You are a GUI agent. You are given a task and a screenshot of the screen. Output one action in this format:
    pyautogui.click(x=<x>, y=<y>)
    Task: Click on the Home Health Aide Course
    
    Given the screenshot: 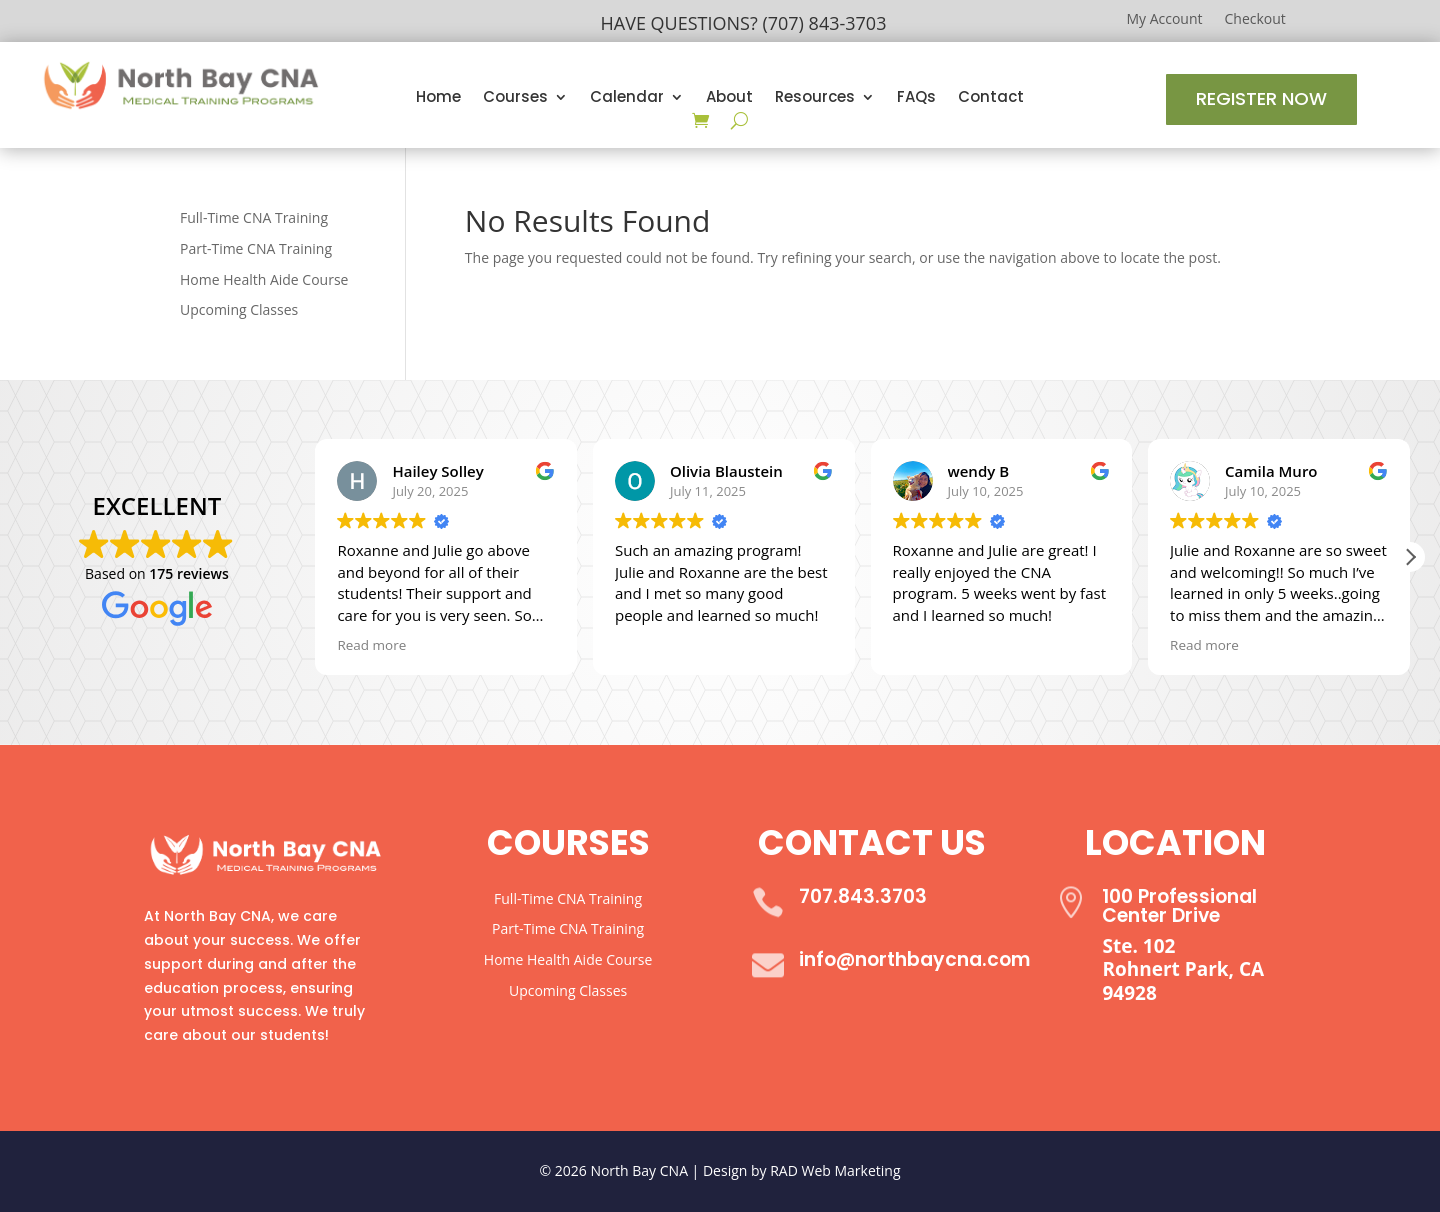 What is the action you would take?
    pyautogui.click(x=264, y=279)
    